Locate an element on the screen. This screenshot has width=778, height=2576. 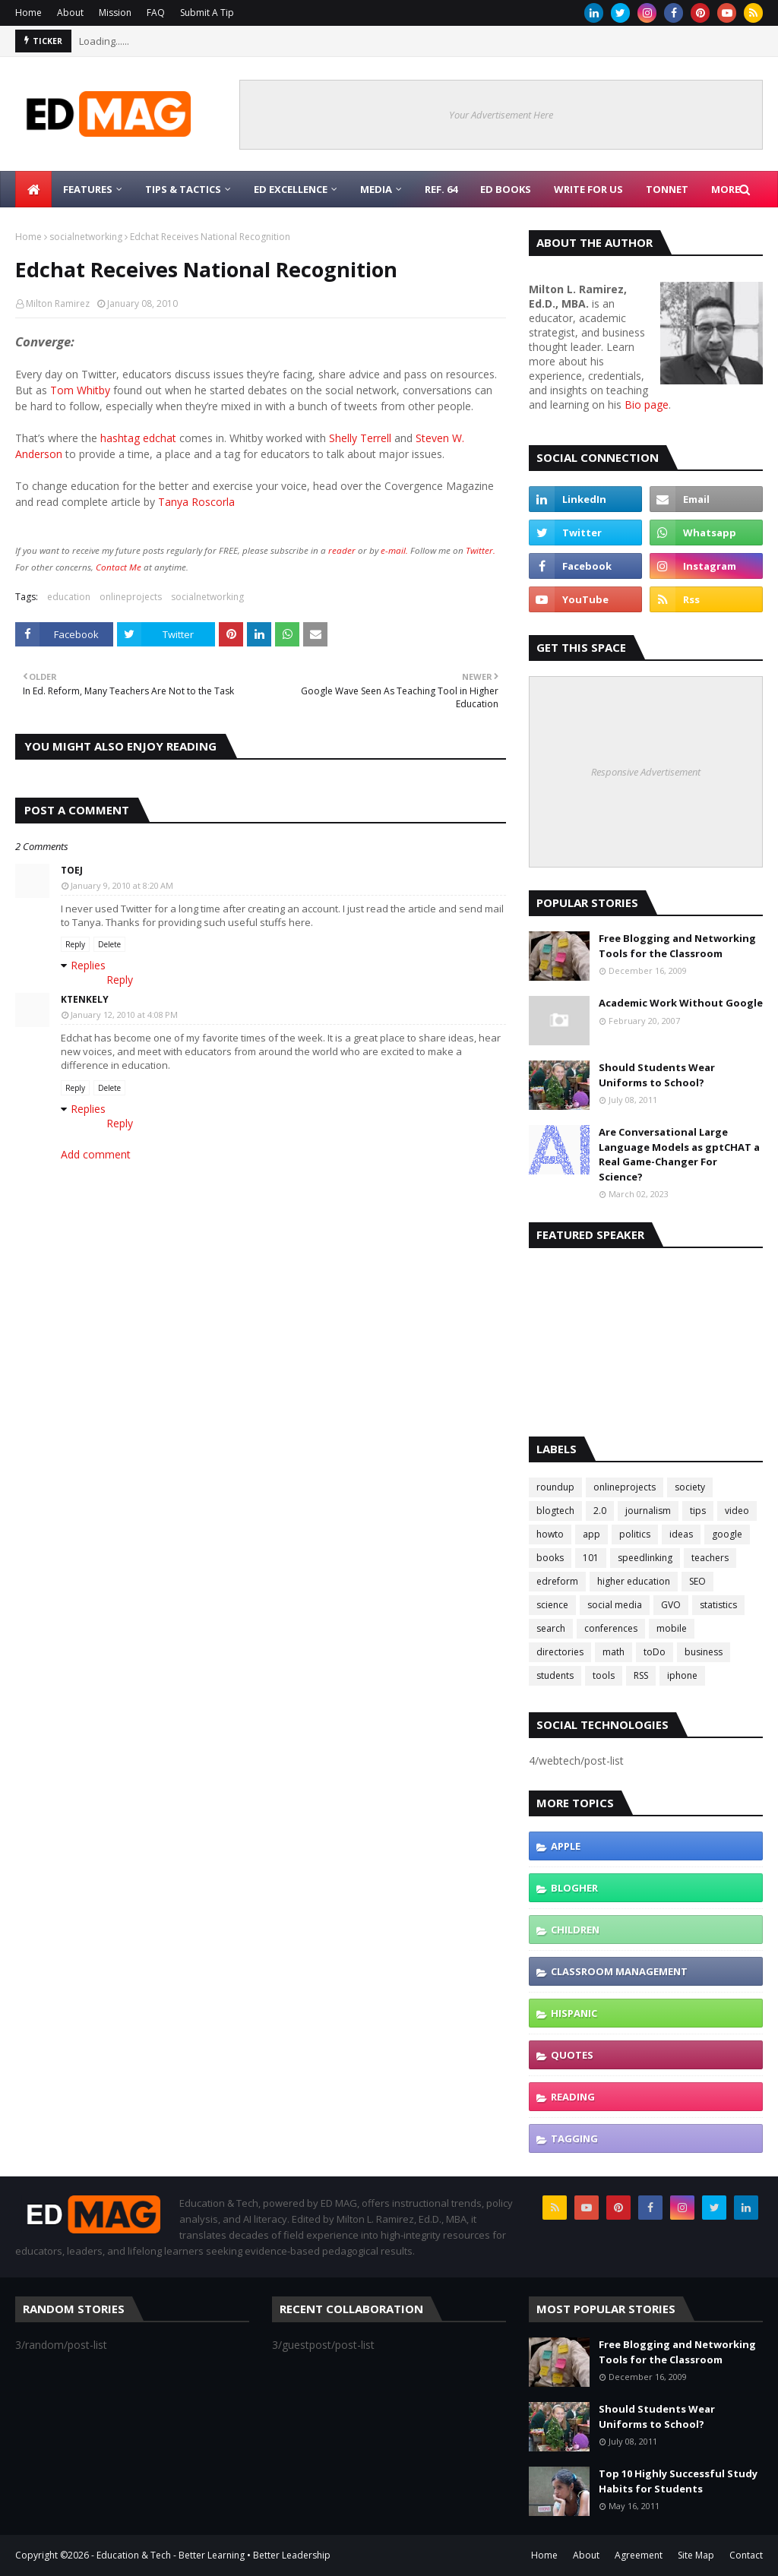
January 12, 2010 at 4:08 PM is located at coordinates (124, 1014).